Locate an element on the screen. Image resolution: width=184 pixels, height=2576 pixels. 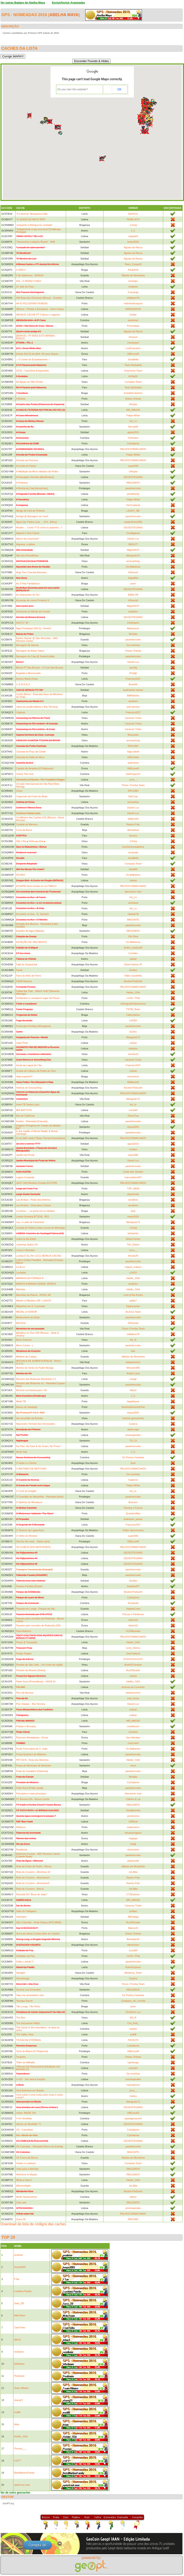
O Velho do Restelo is located at coordinates (26, 1535).